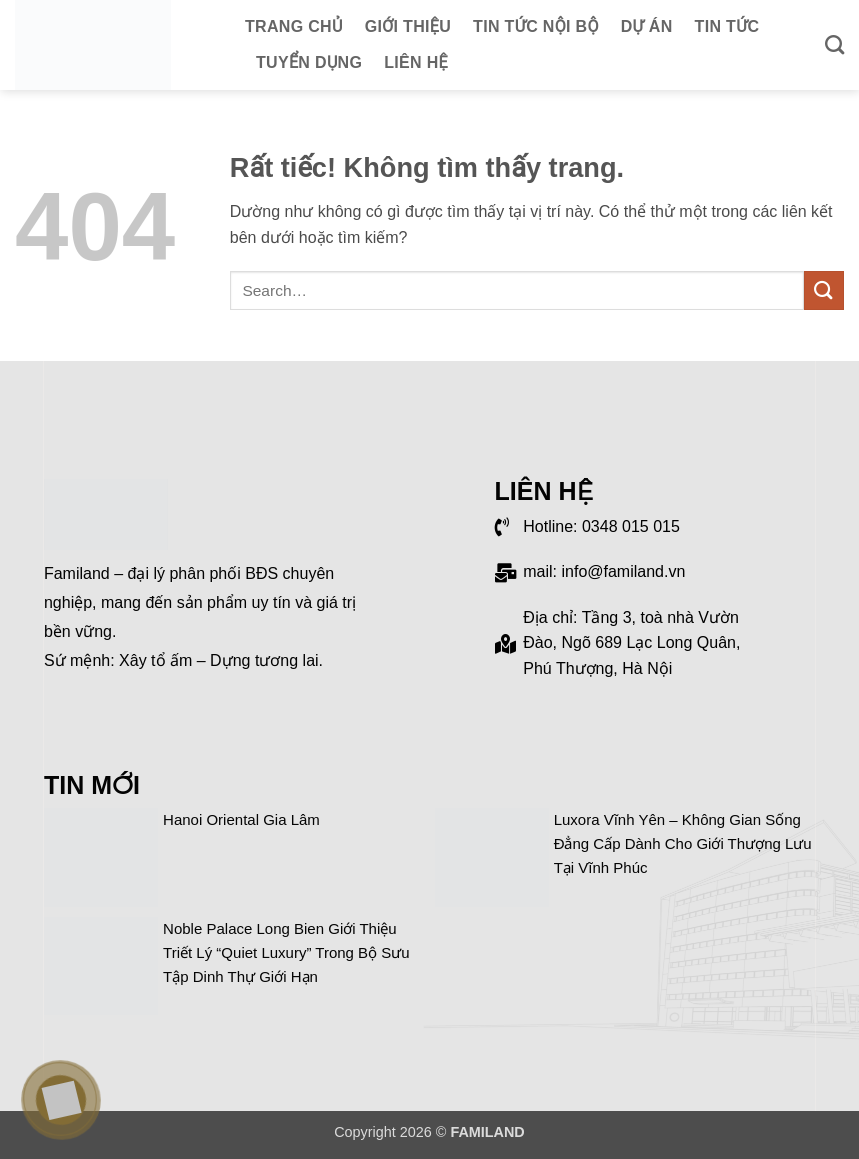 The image size is (859, 1159). What do you see at coordinates (408, 26) in the screenshot?
I see `Giới thiệu` at bounding box center [408, 26].